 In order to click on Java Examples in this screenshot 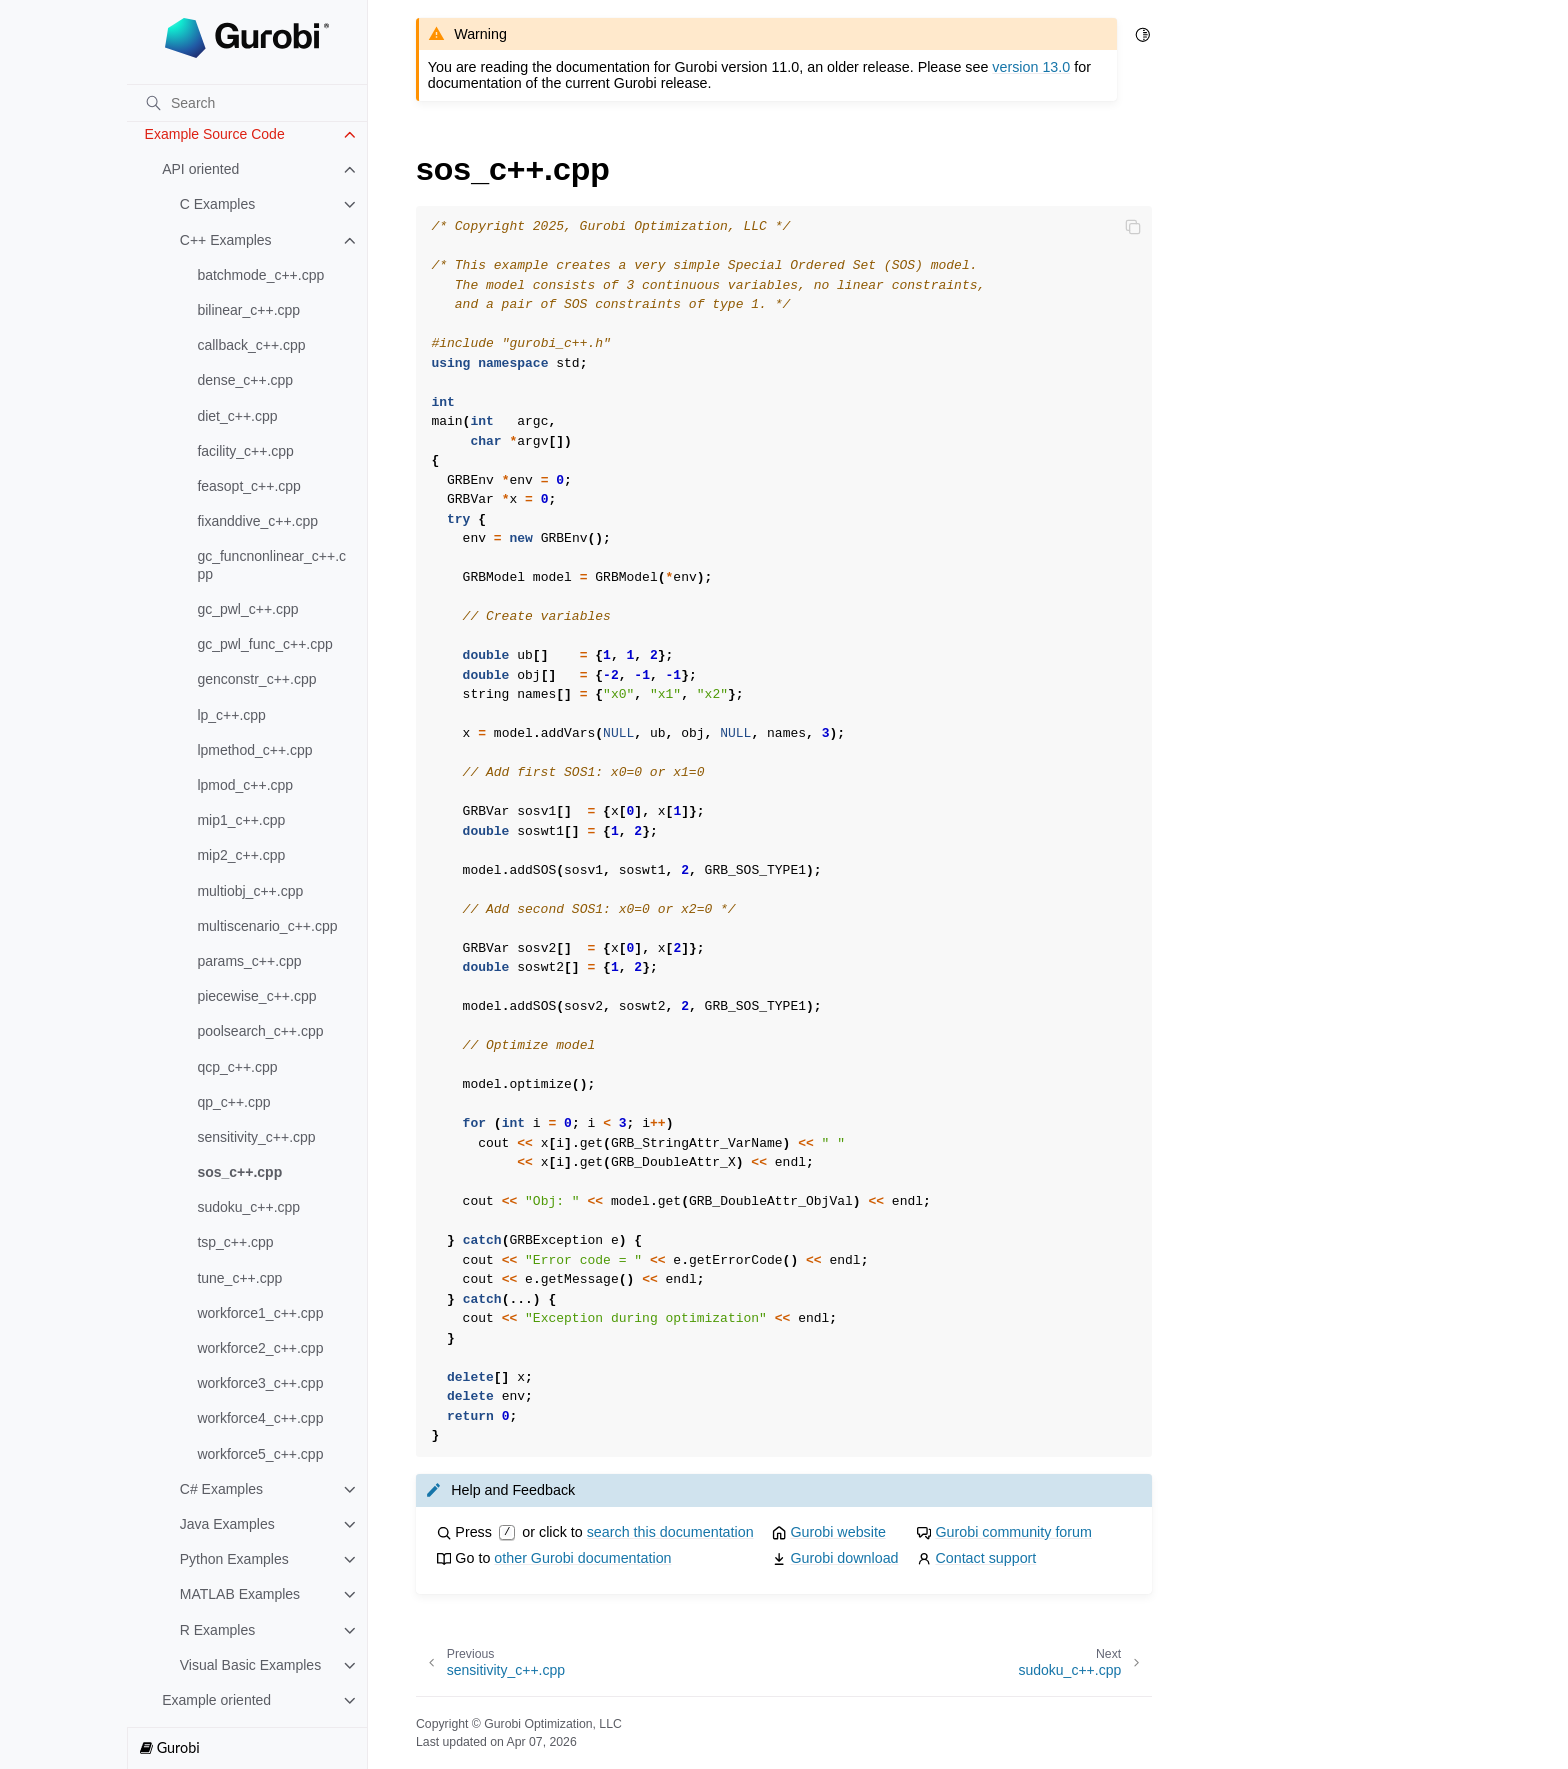, I will do `click(227, 1524)`.